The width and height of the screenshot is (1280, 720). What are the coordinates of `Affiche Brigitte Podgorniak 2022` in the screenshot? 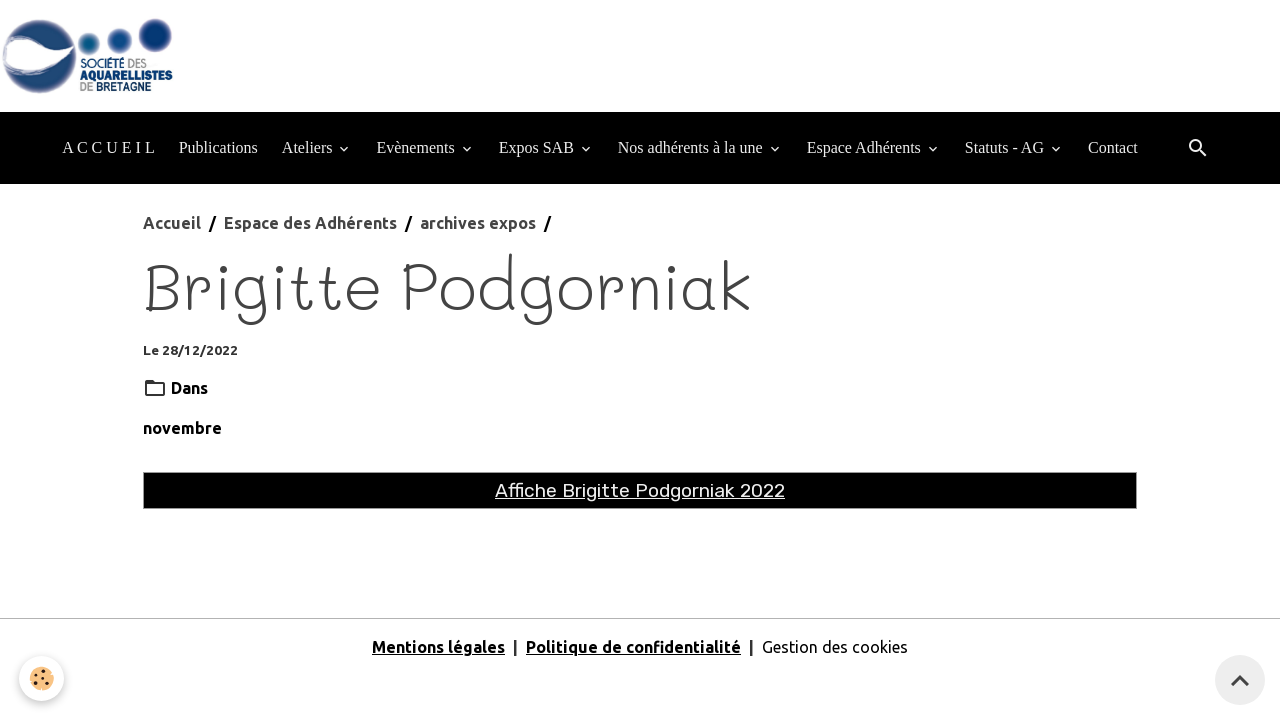 It's located at (640, 490).